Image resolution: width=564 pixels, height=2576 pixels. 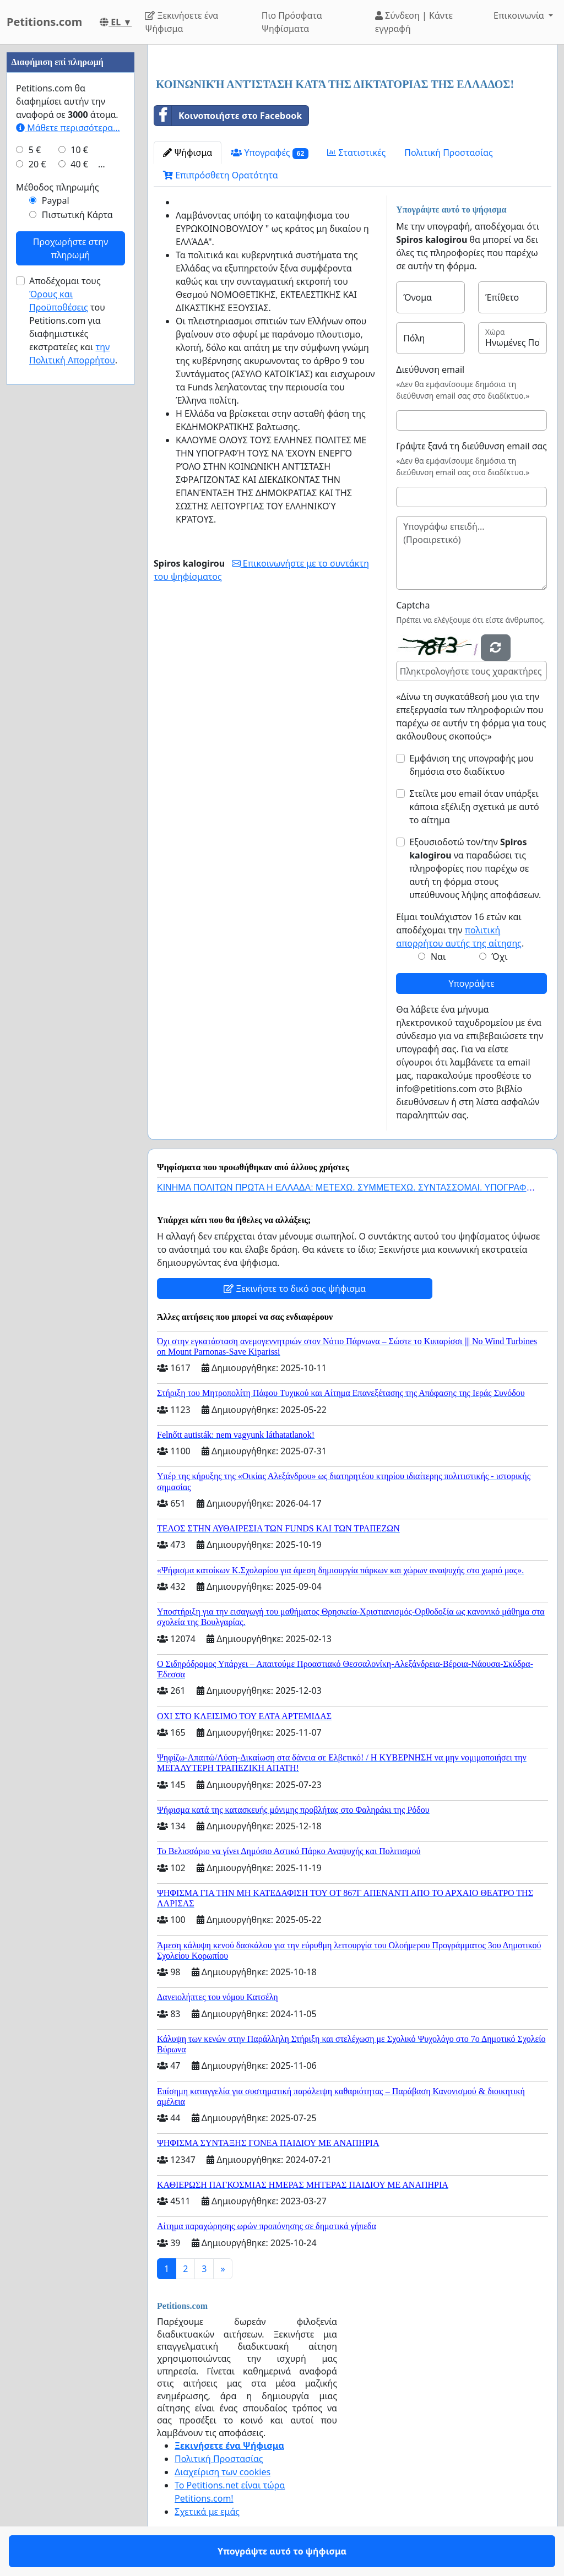 I want to click on Εξουσιοδοτώ τον/την να παραδώσει τις πληροφορίες που παρέχω σε αυτή τη φόρμα στους υπεύθυνους λήψης αποφάσεων., so click(x=475, y=868).